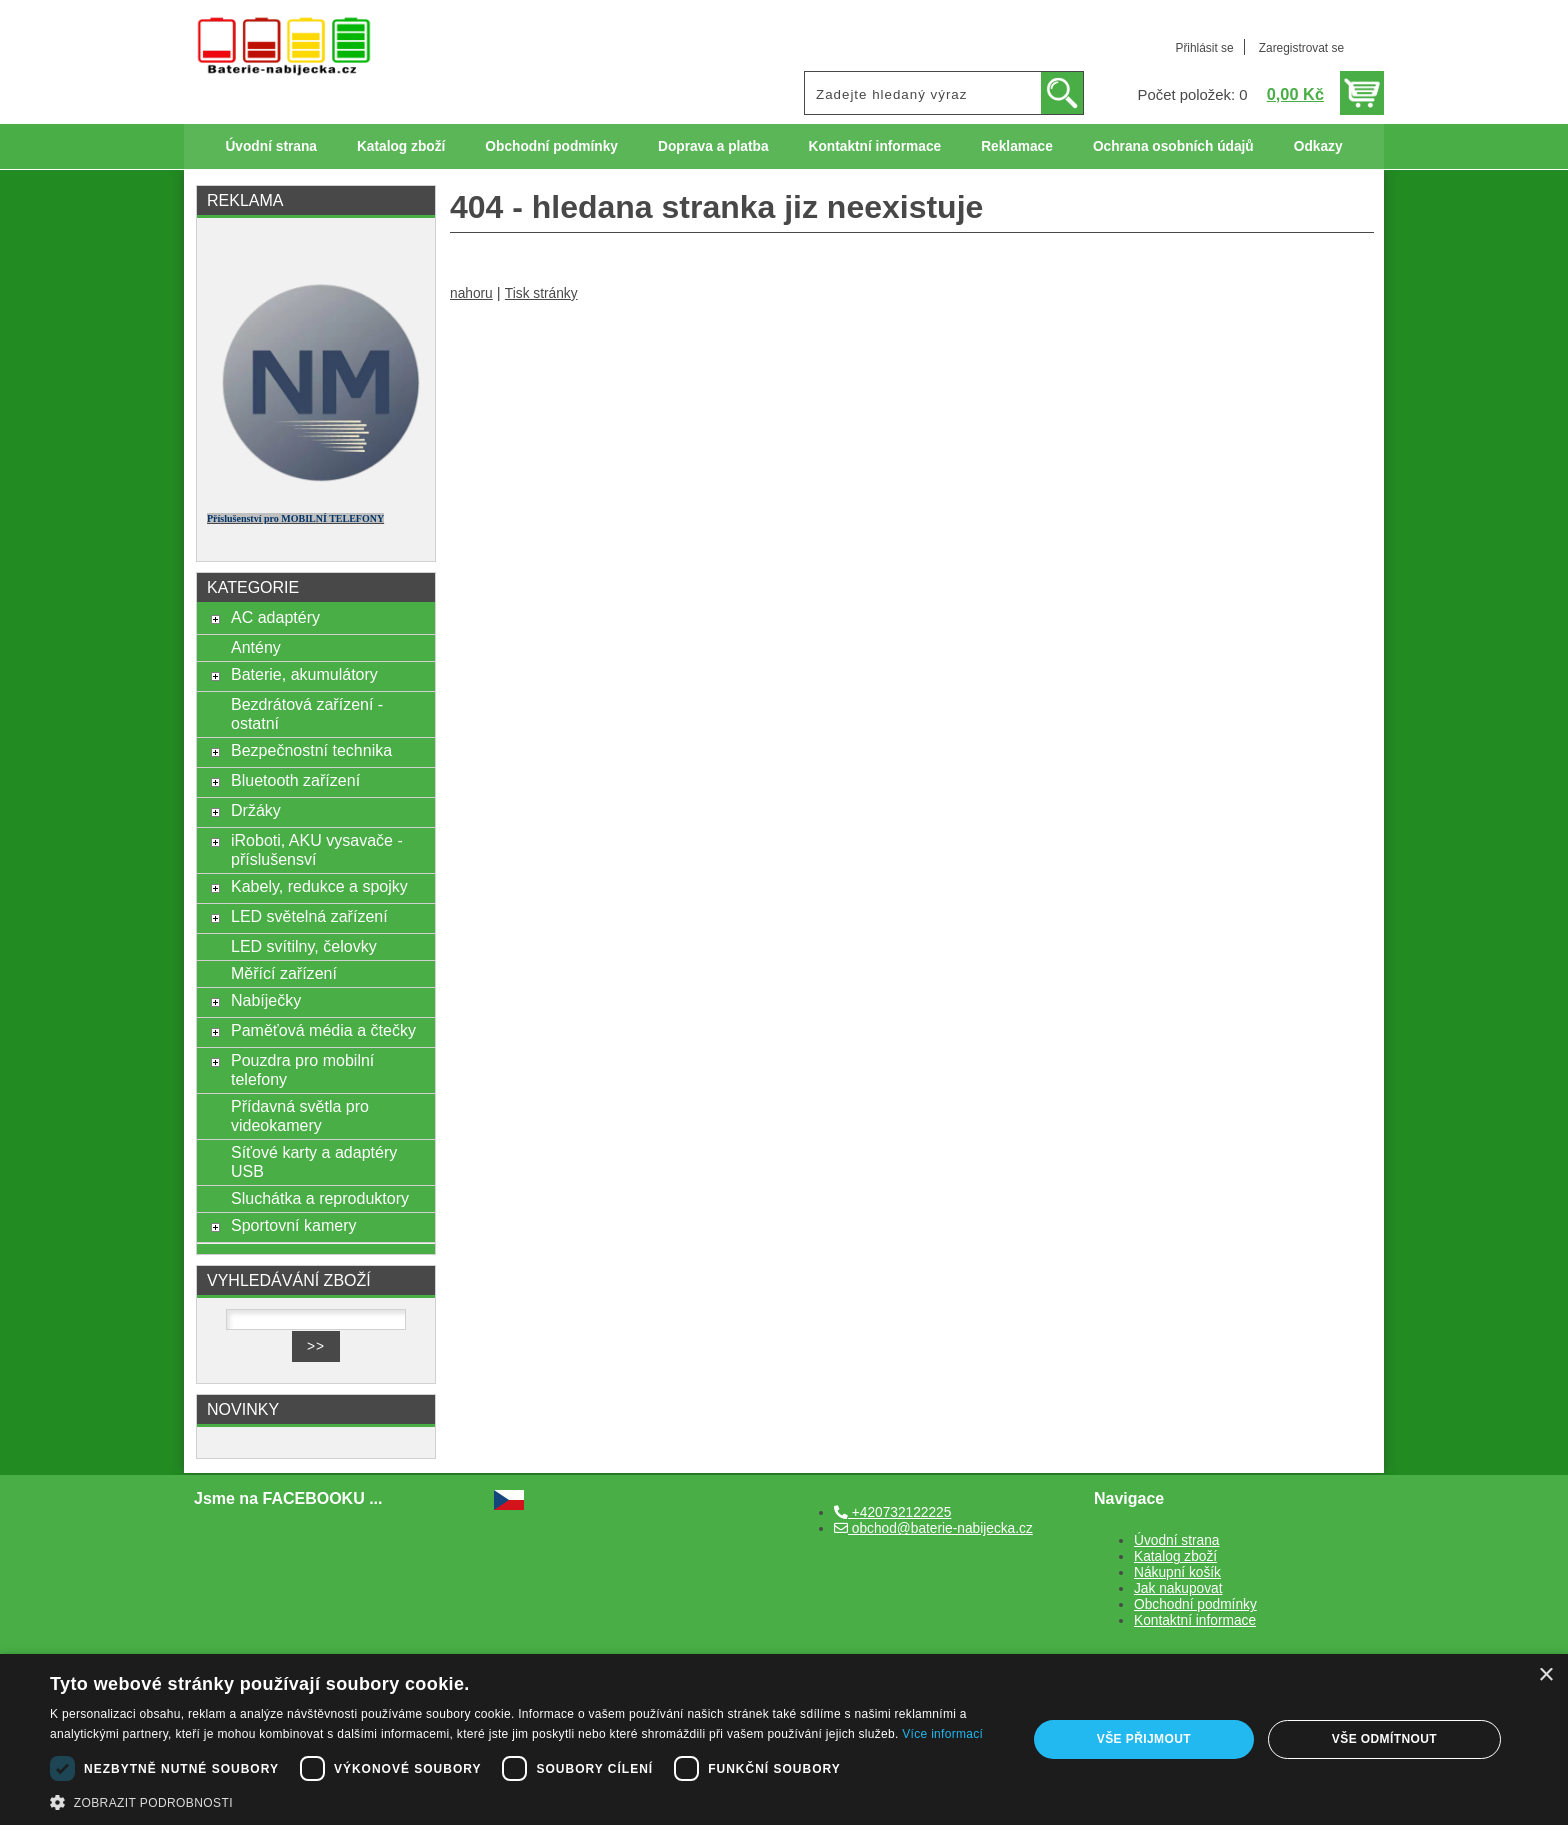 This screenshot has width=1568, height=1825. I want to click on Úvodní strana, so click(270, 146).